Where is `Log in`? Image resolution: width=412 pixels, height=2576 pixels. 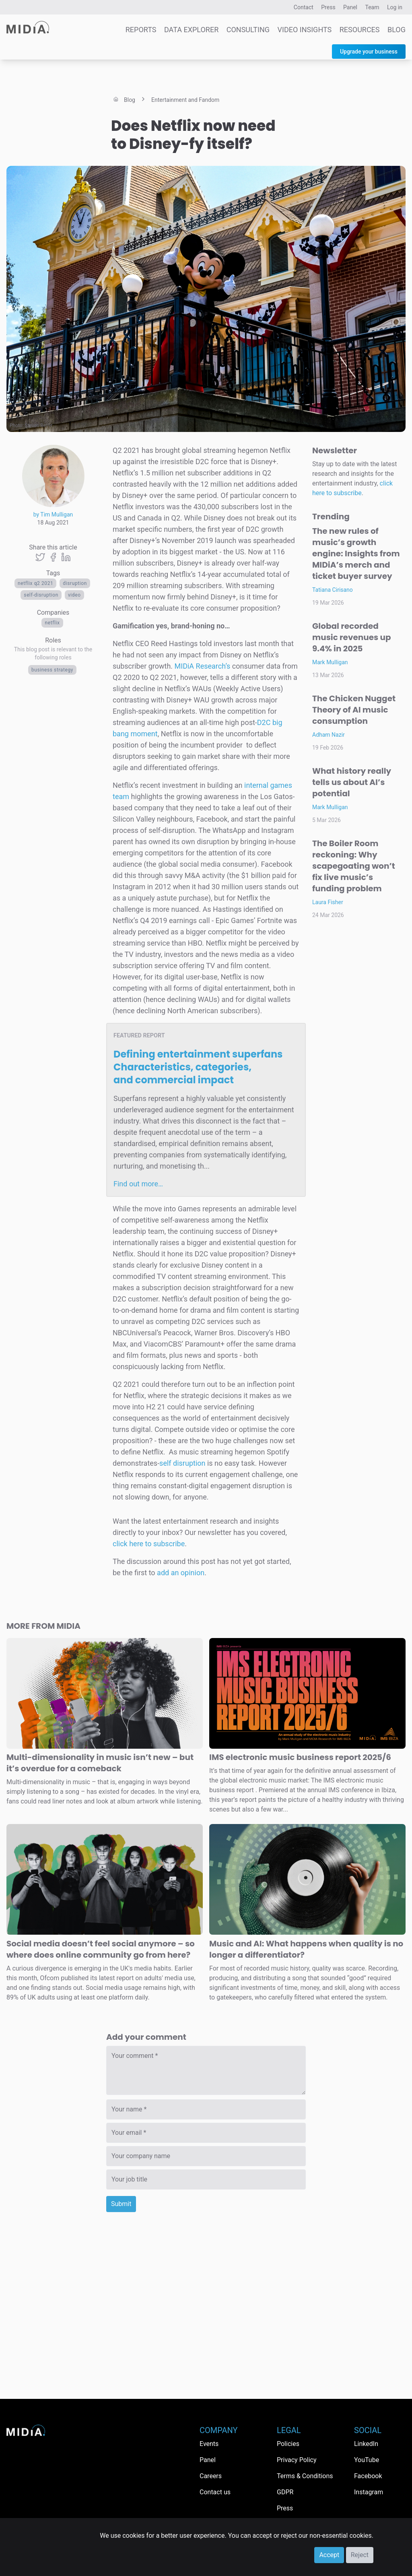 Log in is located at coordinates (394, 7).